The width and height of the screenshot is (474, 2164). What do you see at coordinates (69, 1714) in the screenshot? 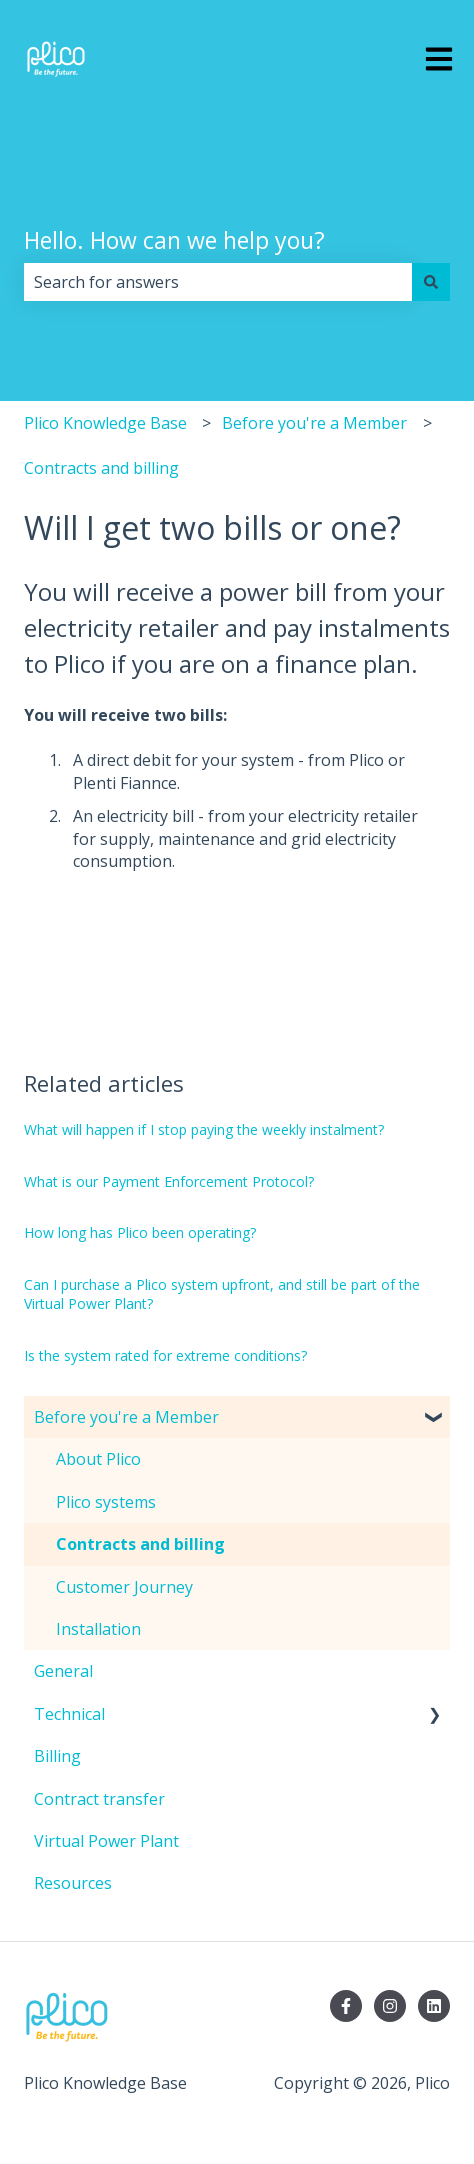
I see `Technical [menuitem]` at bounding box center [69, 1714].